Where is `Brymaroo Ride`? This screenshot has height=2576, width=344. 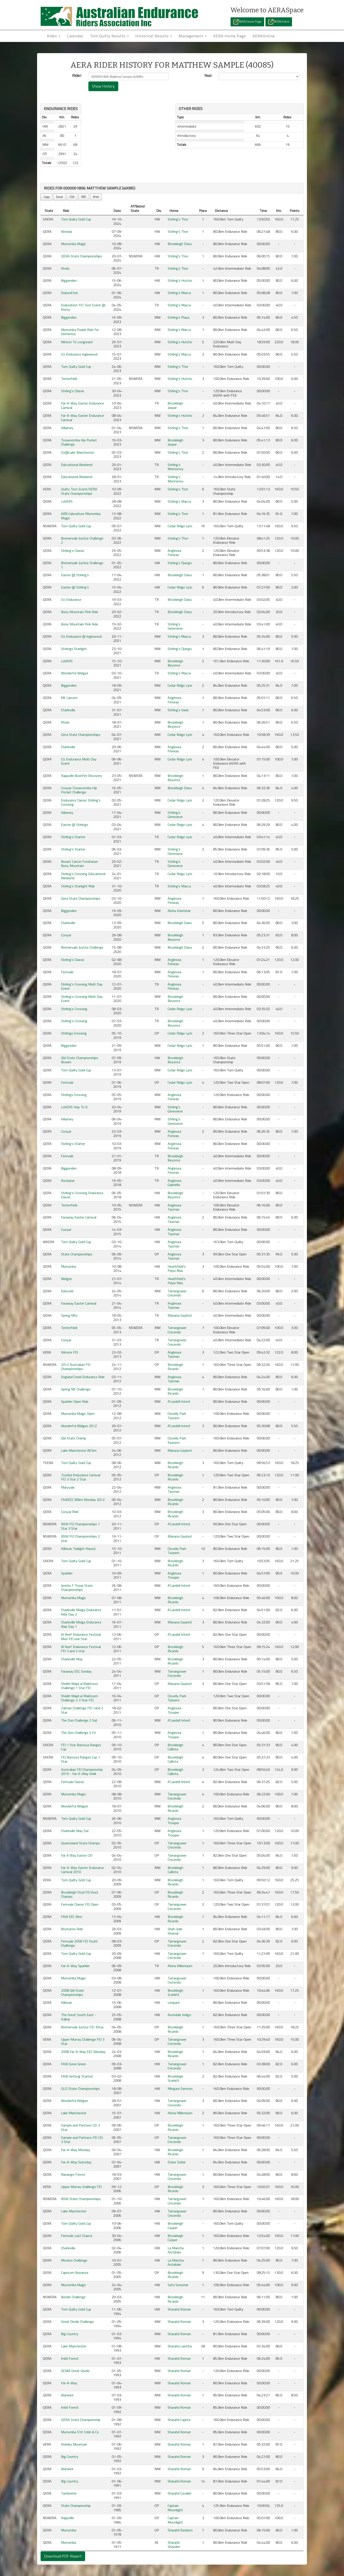 Brymaroo Ride is located at coordinates (72, 1929).